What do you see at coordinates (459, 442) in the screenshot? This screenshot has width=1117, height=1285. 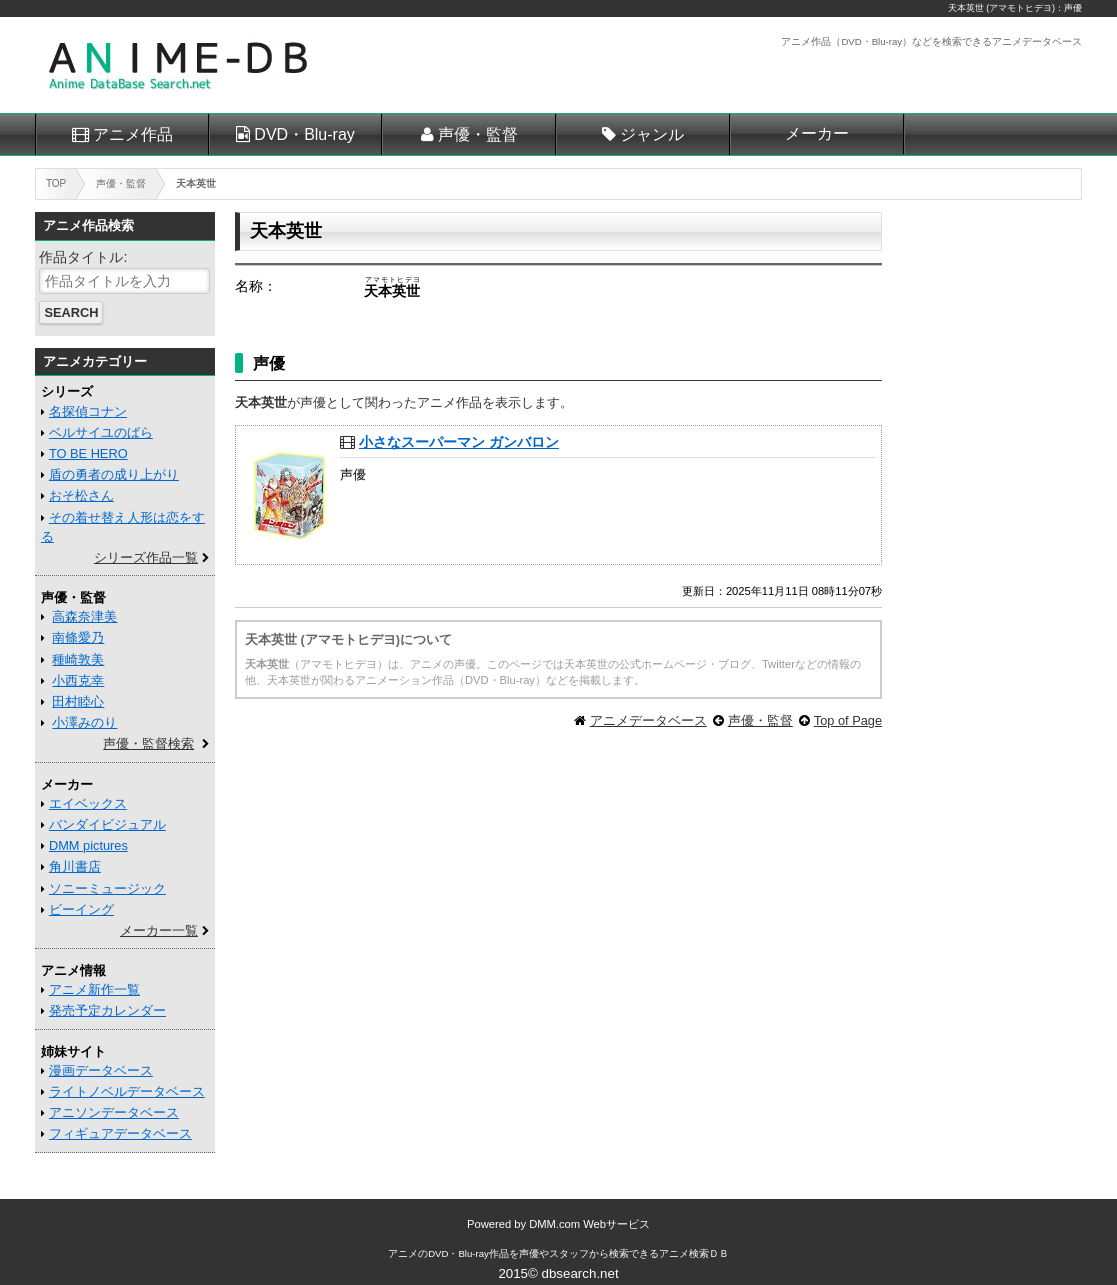 I see `小さなスーパーマン ガンバロン` at bounding box center [459, 442].